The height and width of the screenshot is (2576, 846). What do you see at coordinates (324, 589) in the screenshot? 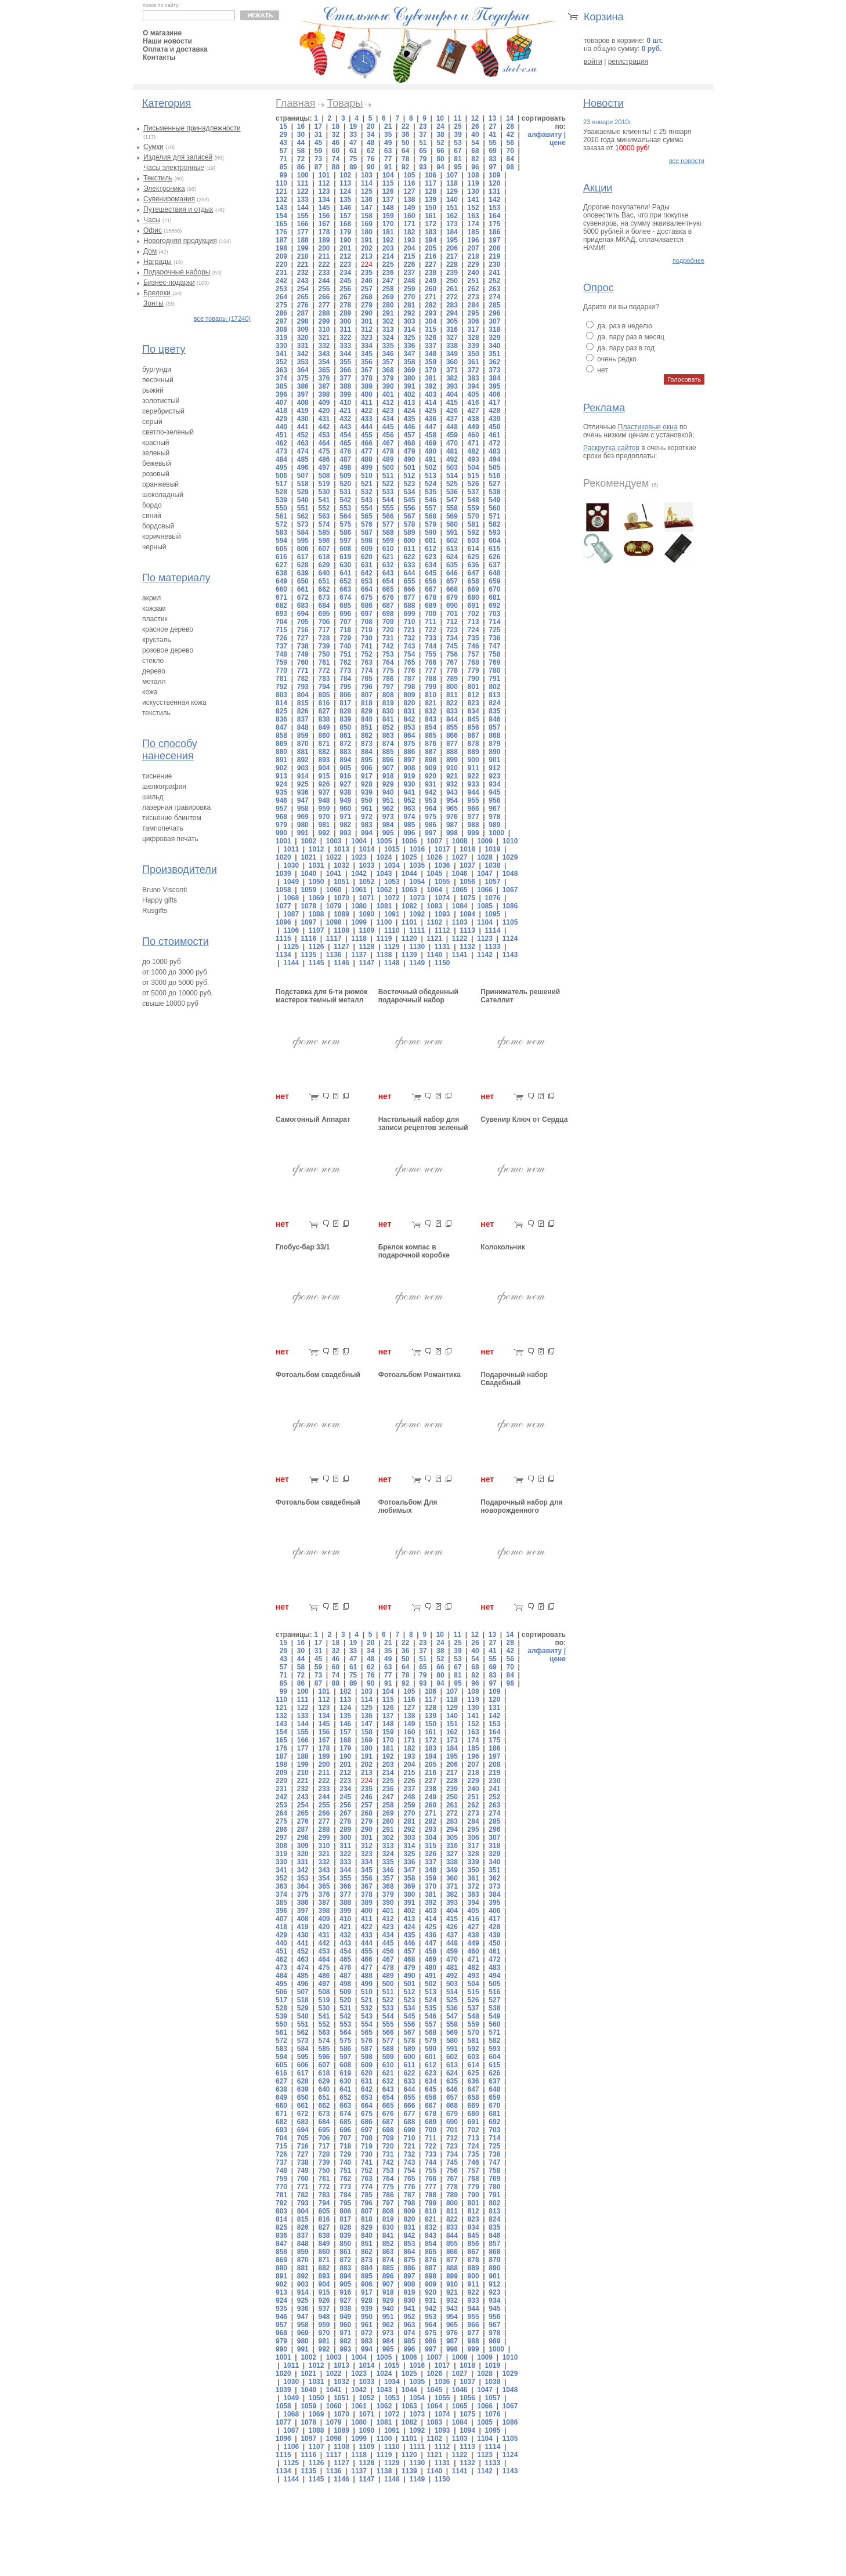
I see `662` at bounding box center [324, 589].